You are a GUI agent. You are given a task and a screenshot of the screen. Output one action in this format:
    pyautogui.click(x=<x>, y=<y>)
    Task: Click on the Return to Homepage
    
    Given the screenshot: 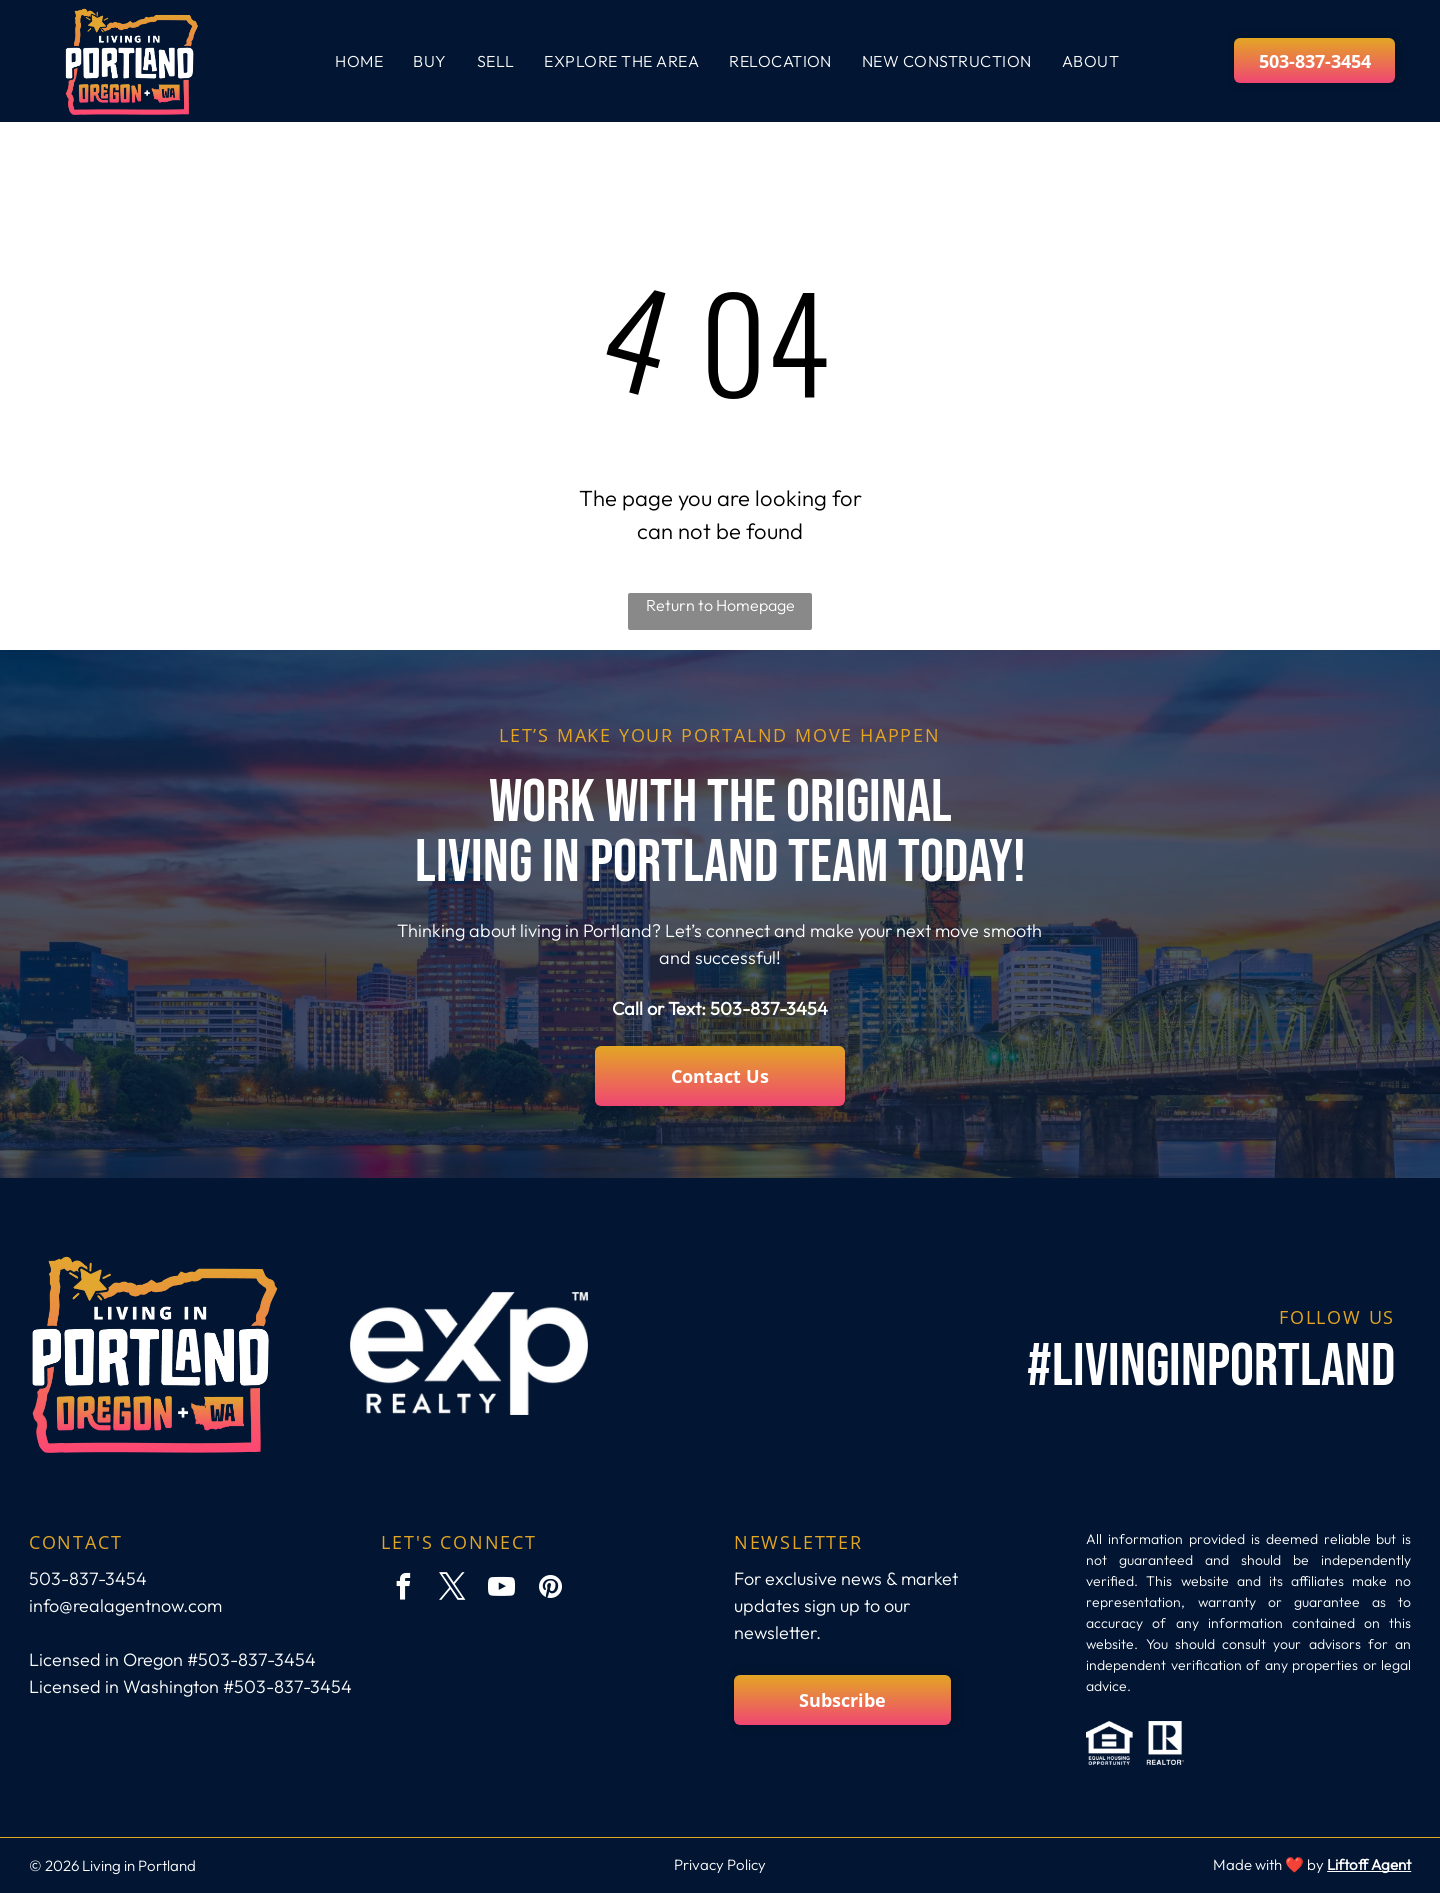 What is the action you would take?
    pyautogui.click(x=720, y=605)
    